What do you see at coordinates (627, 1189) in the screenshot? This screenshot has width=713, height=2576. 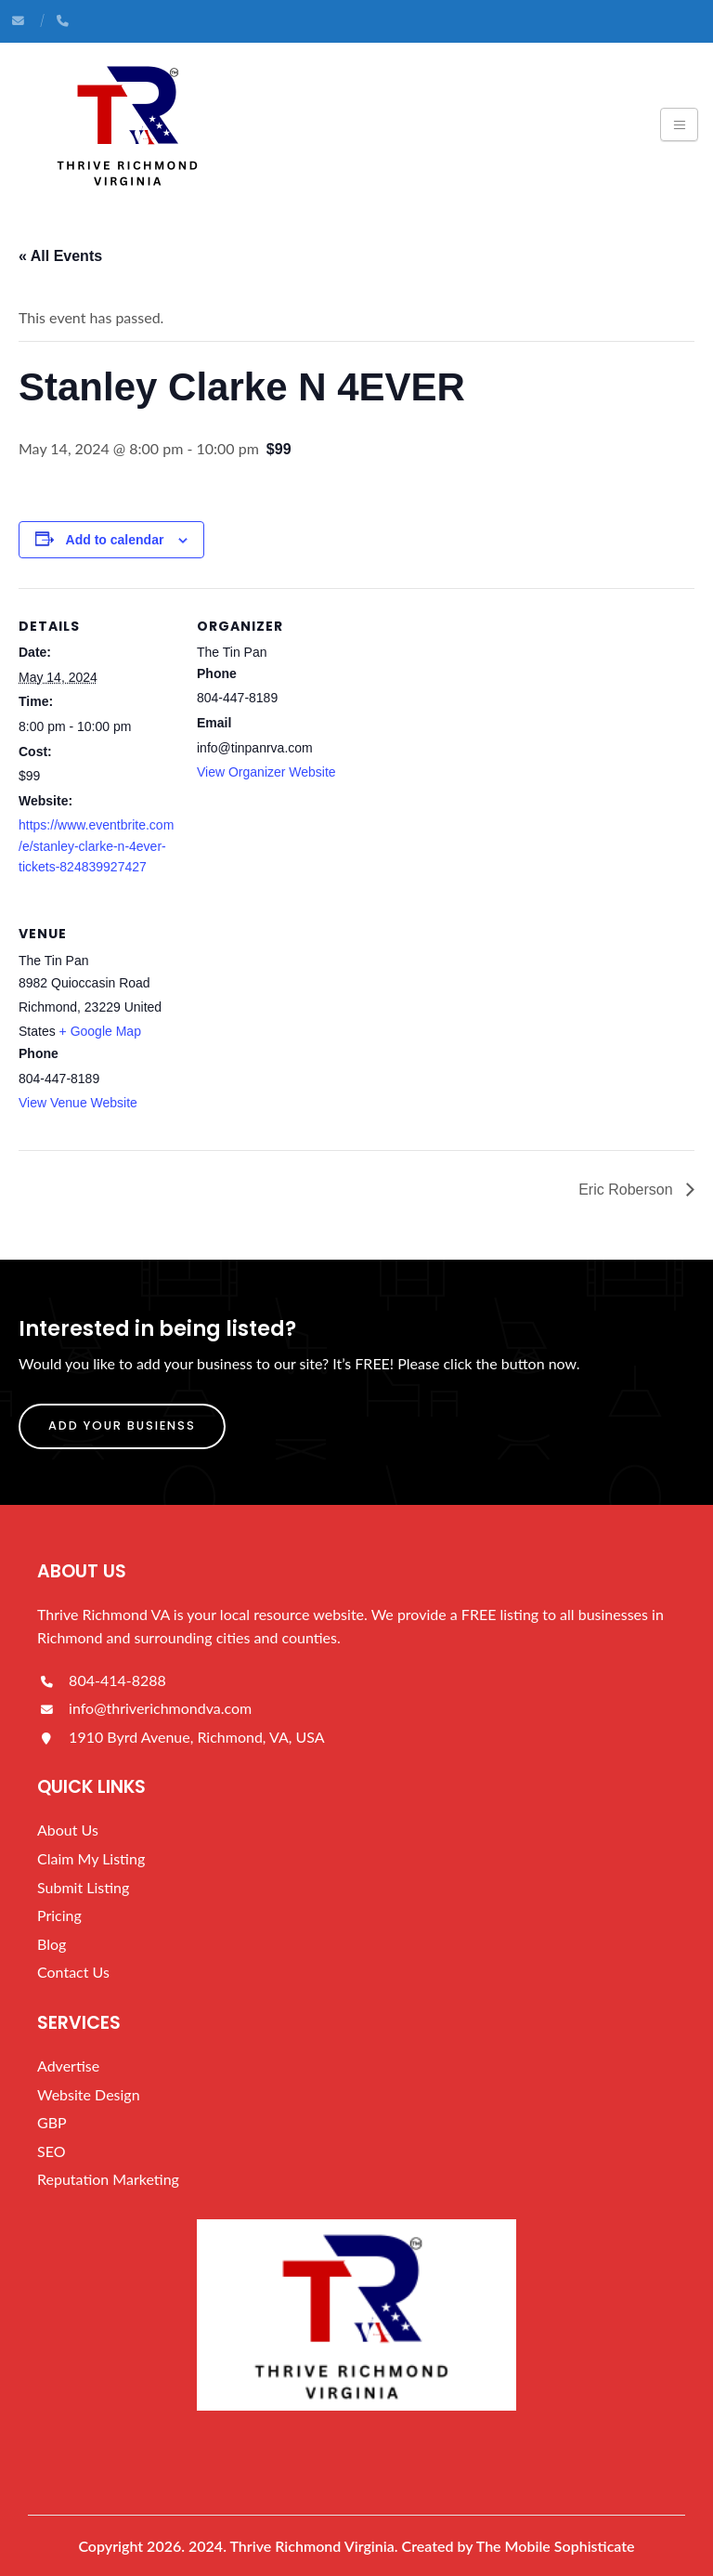 I see `Eric Roberson` at bounding box center [627, 1189].